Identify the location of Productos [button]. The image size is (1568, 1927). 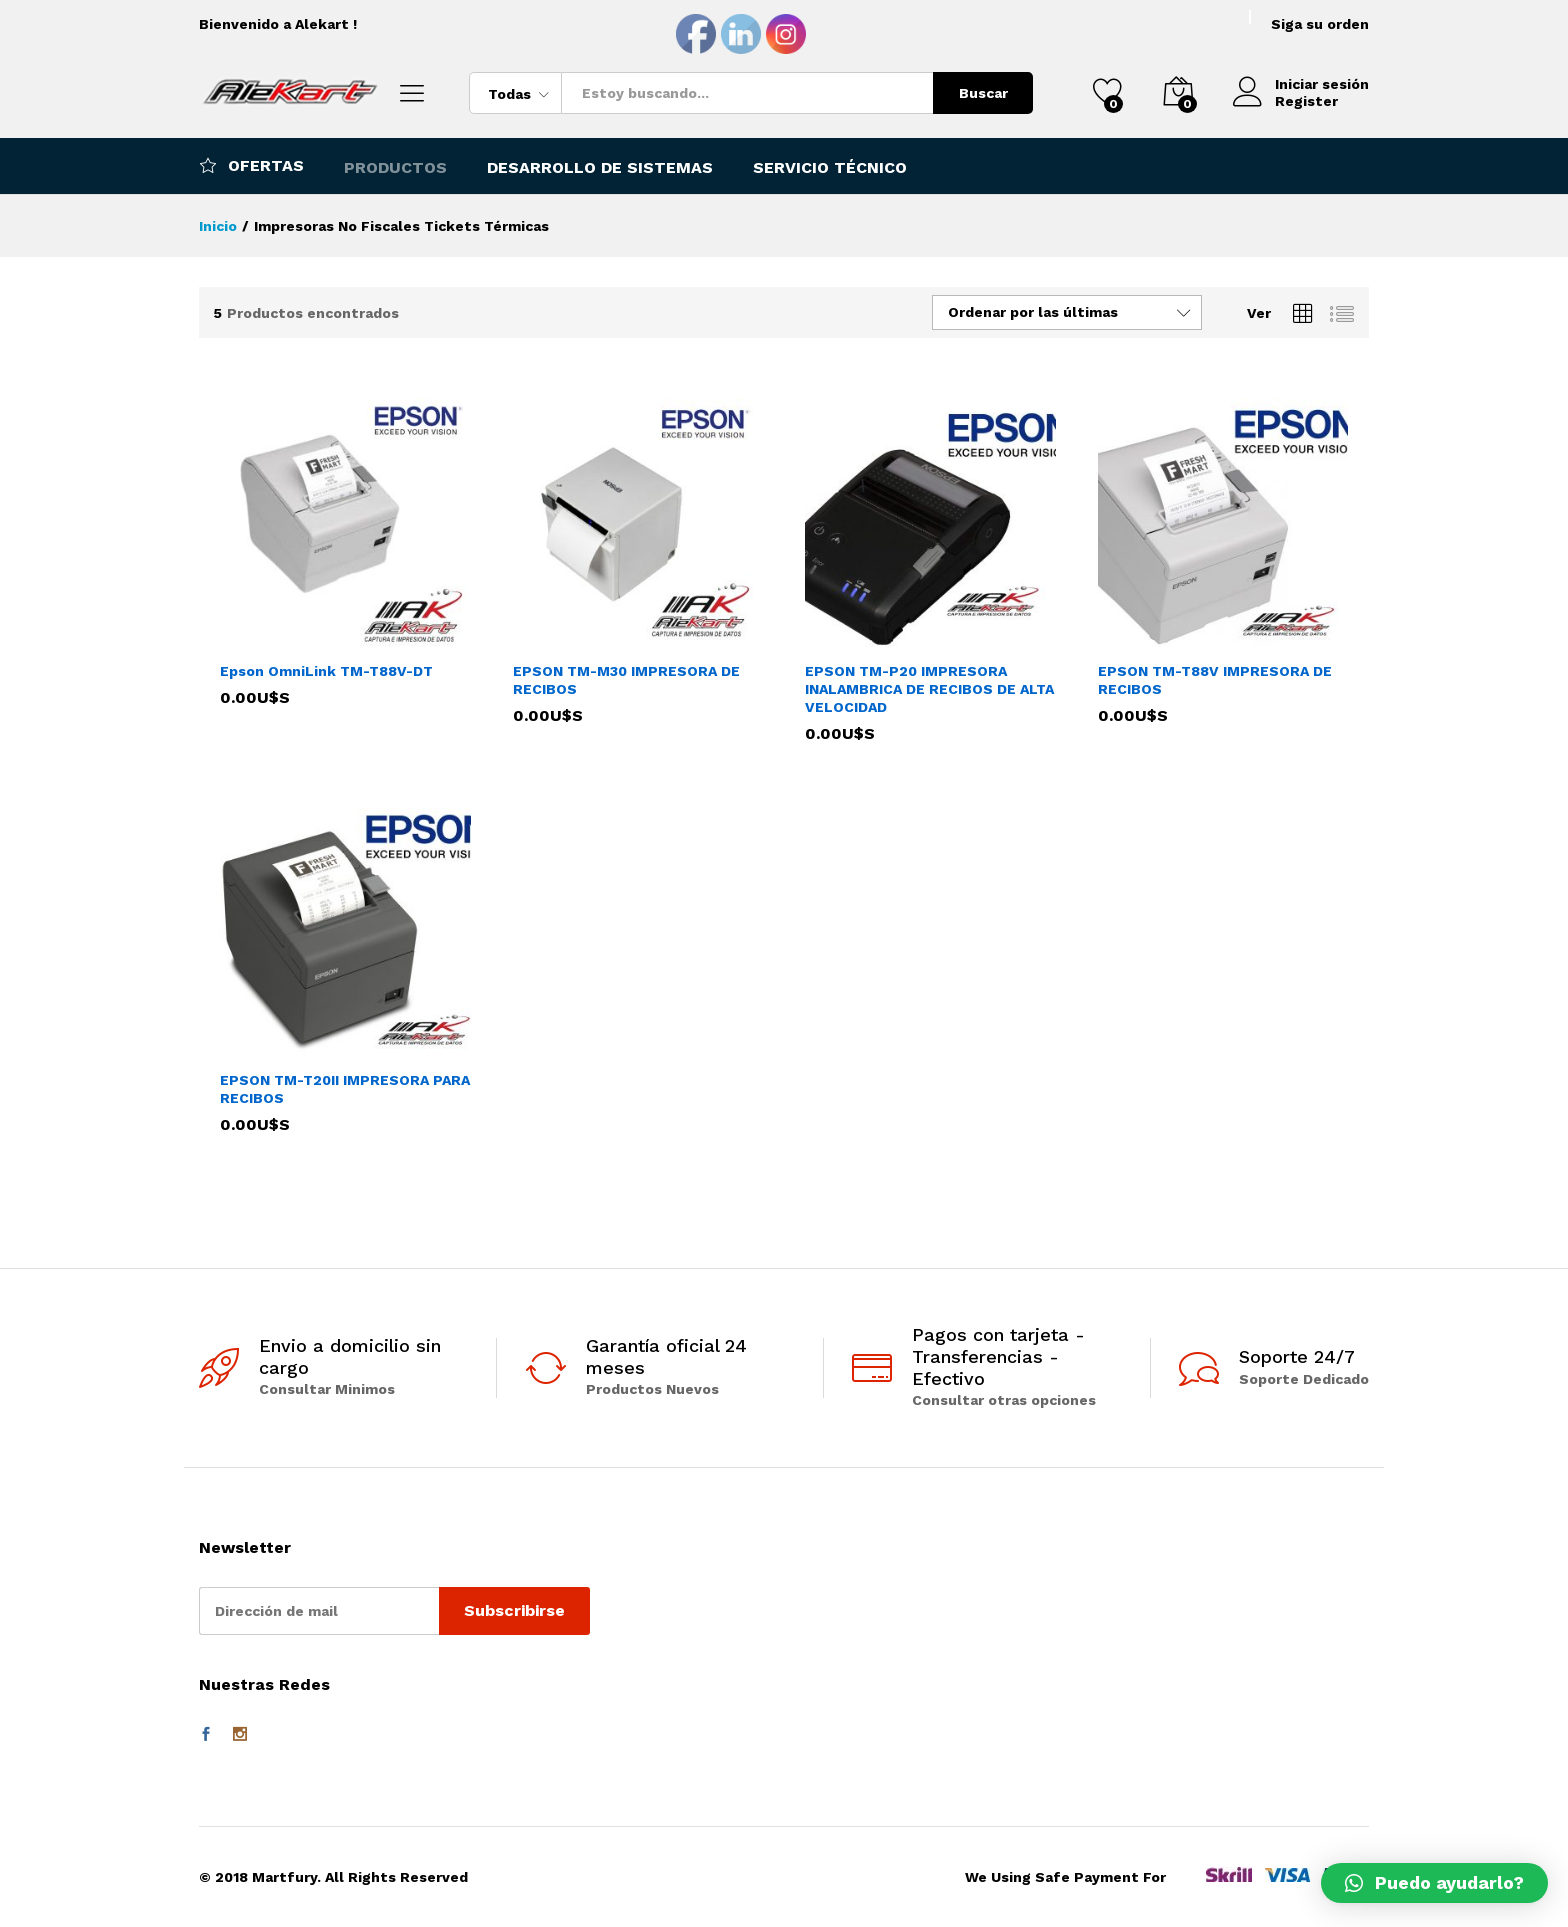
(395, 168).